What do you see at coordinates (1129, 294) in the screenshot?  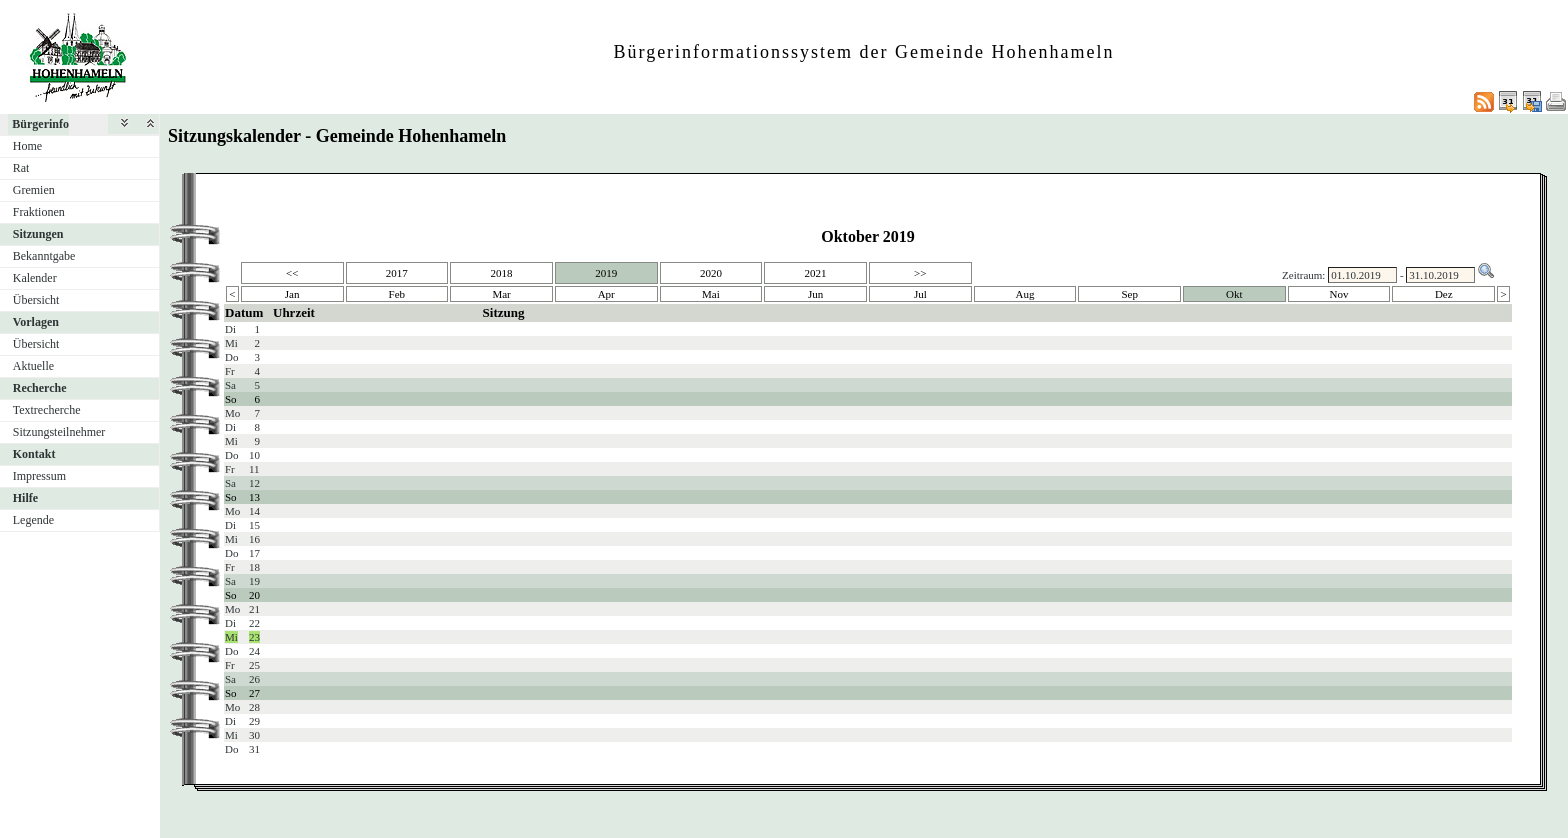 I see `Sep` at bounding box center [1129, 294].